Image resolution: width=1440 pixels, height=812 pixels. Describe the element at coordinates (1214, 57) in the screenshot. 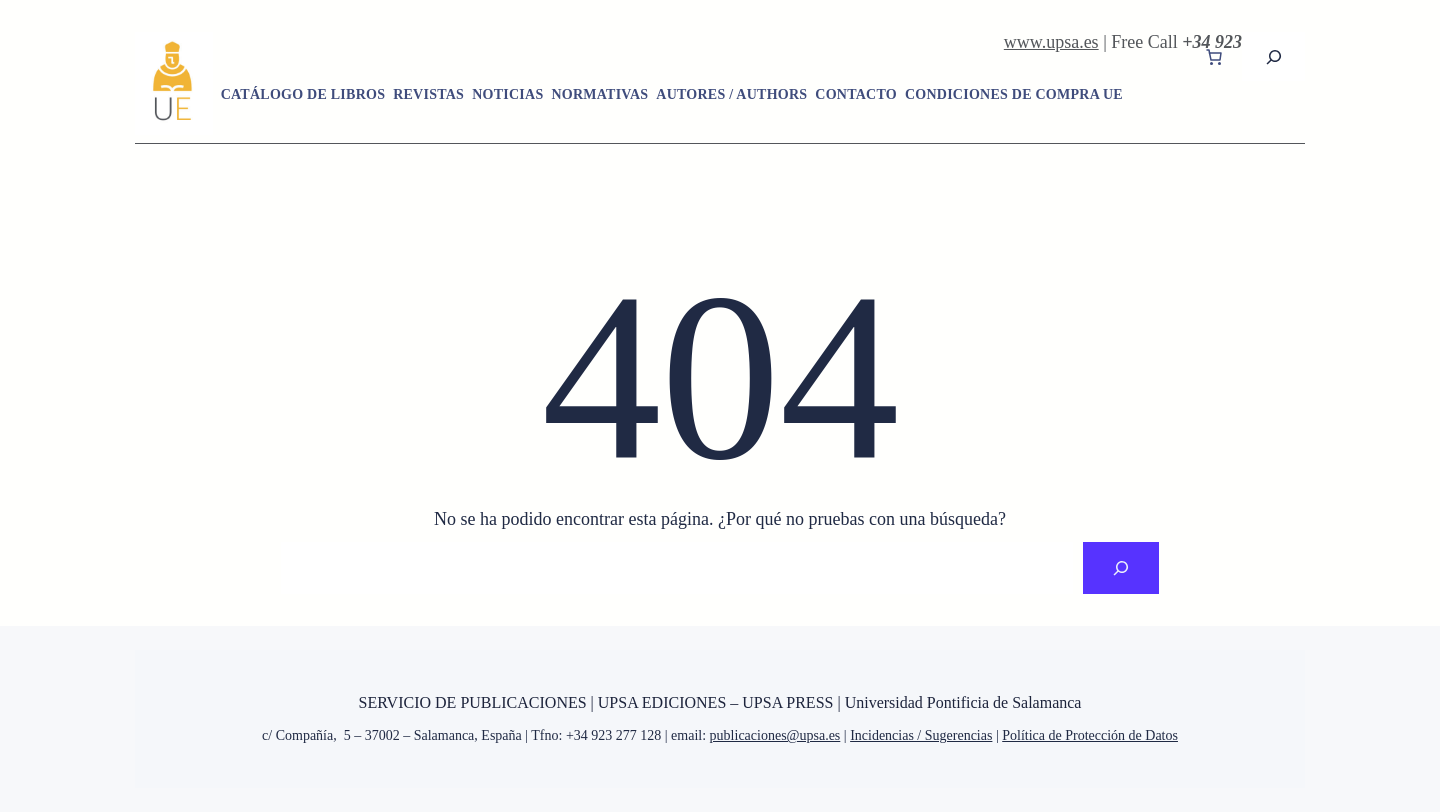

I see `[Carrito]` at that location.